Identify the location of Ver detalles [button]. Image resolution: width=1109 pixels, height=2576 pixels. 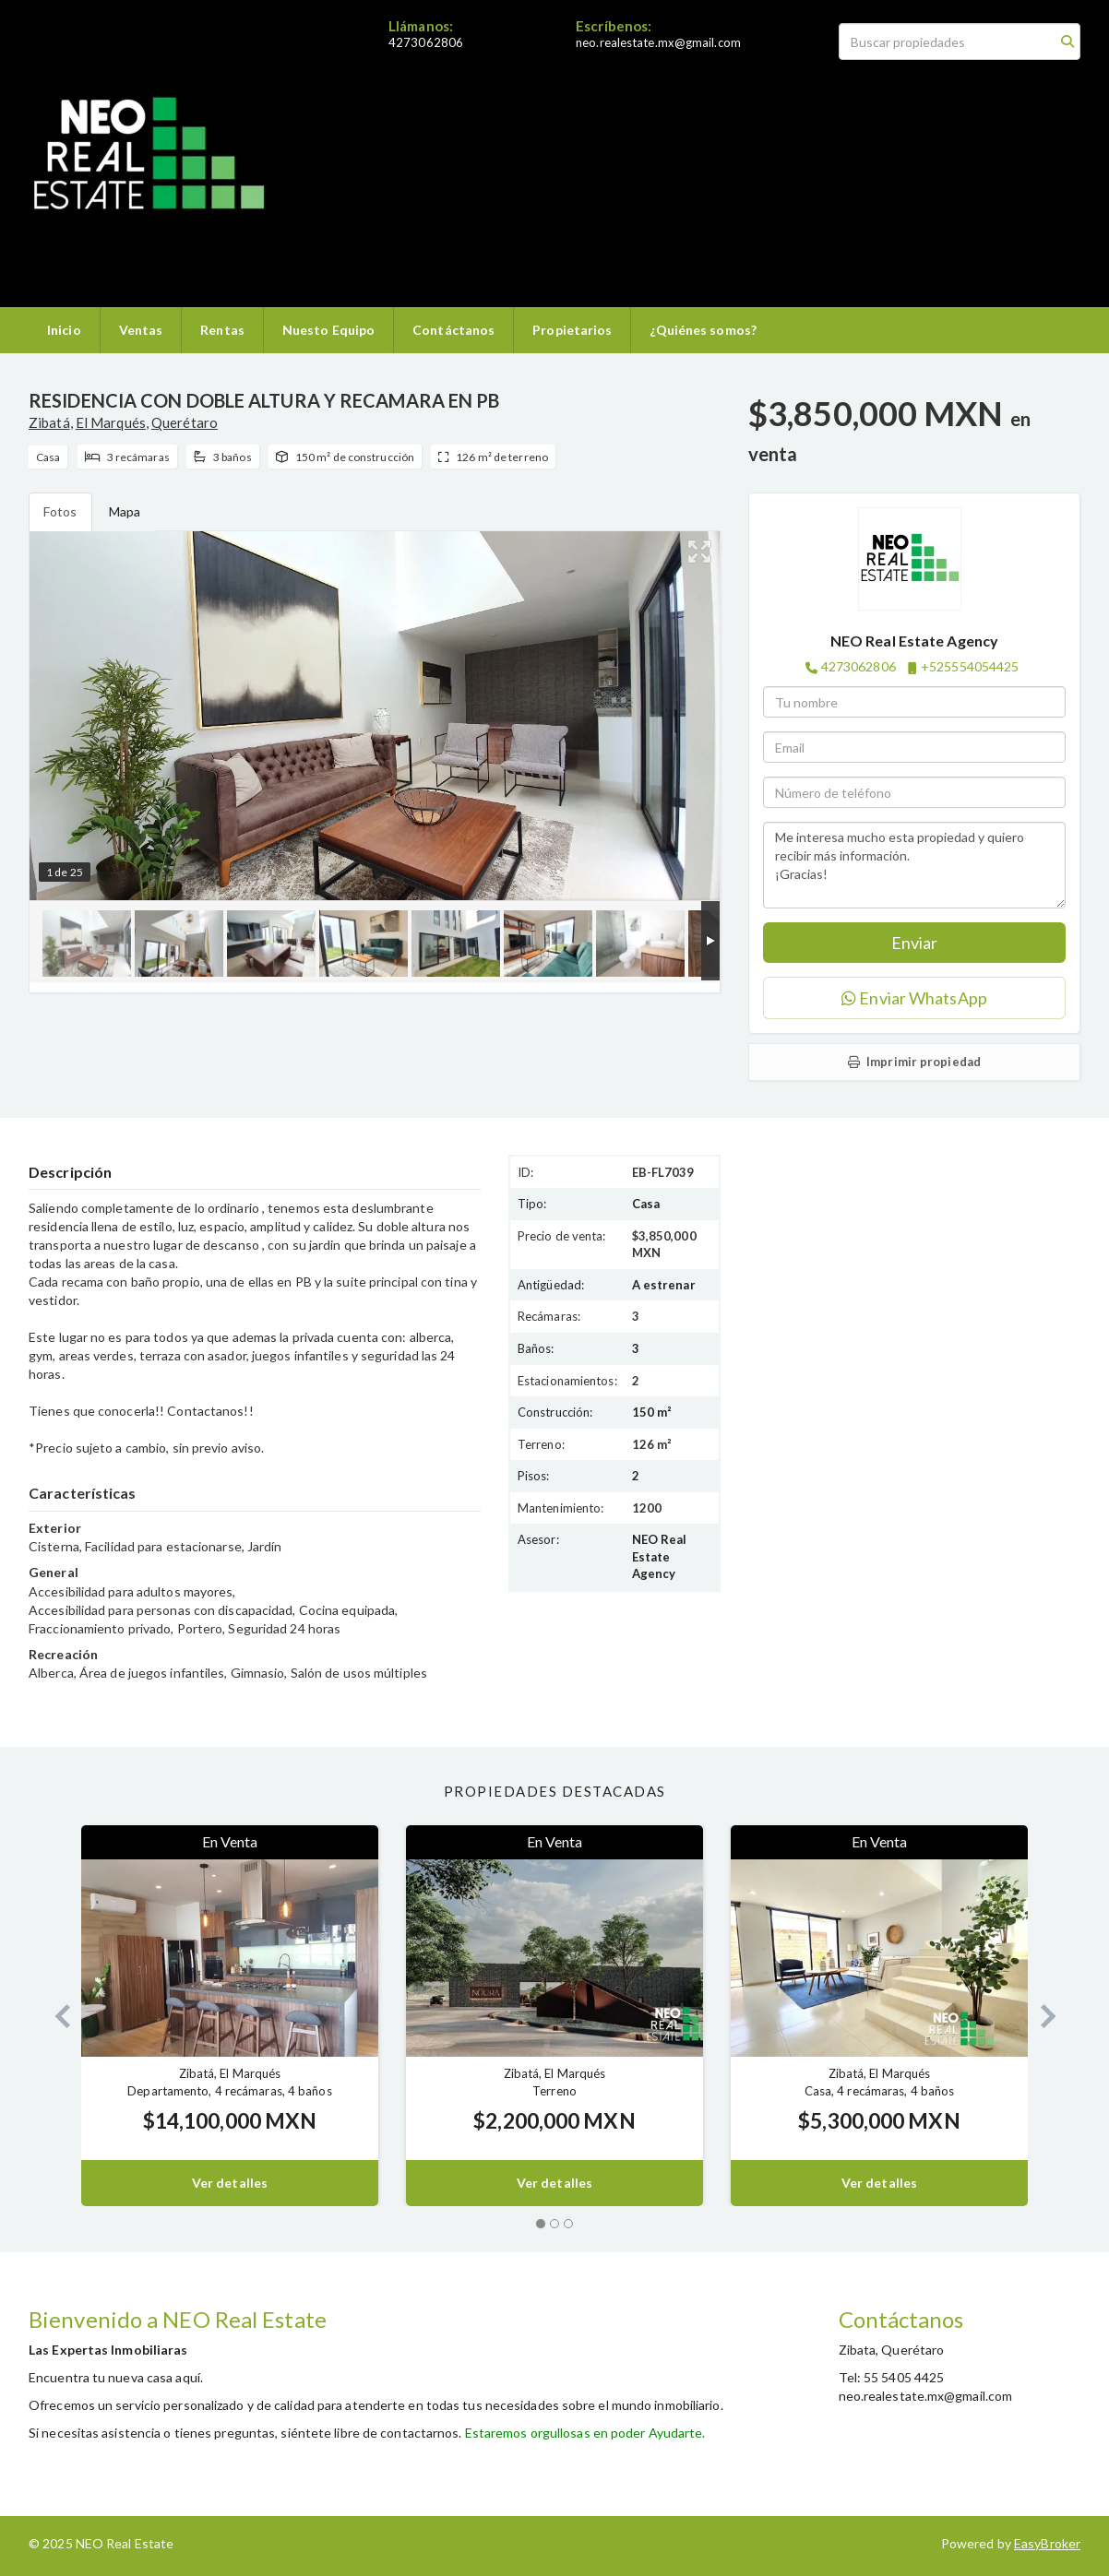
(230, 2182).